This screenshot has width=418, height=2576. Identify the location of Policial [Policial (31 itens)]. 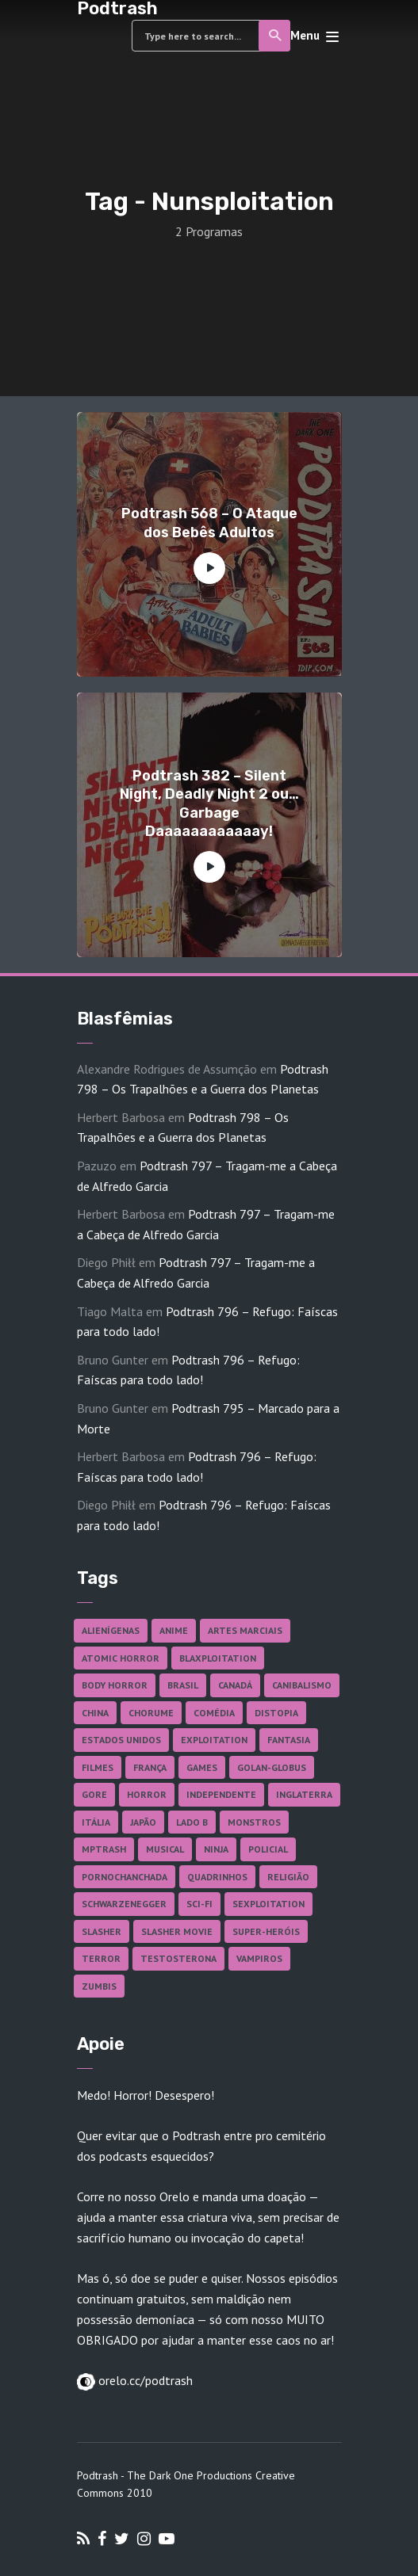
(268, 1849).